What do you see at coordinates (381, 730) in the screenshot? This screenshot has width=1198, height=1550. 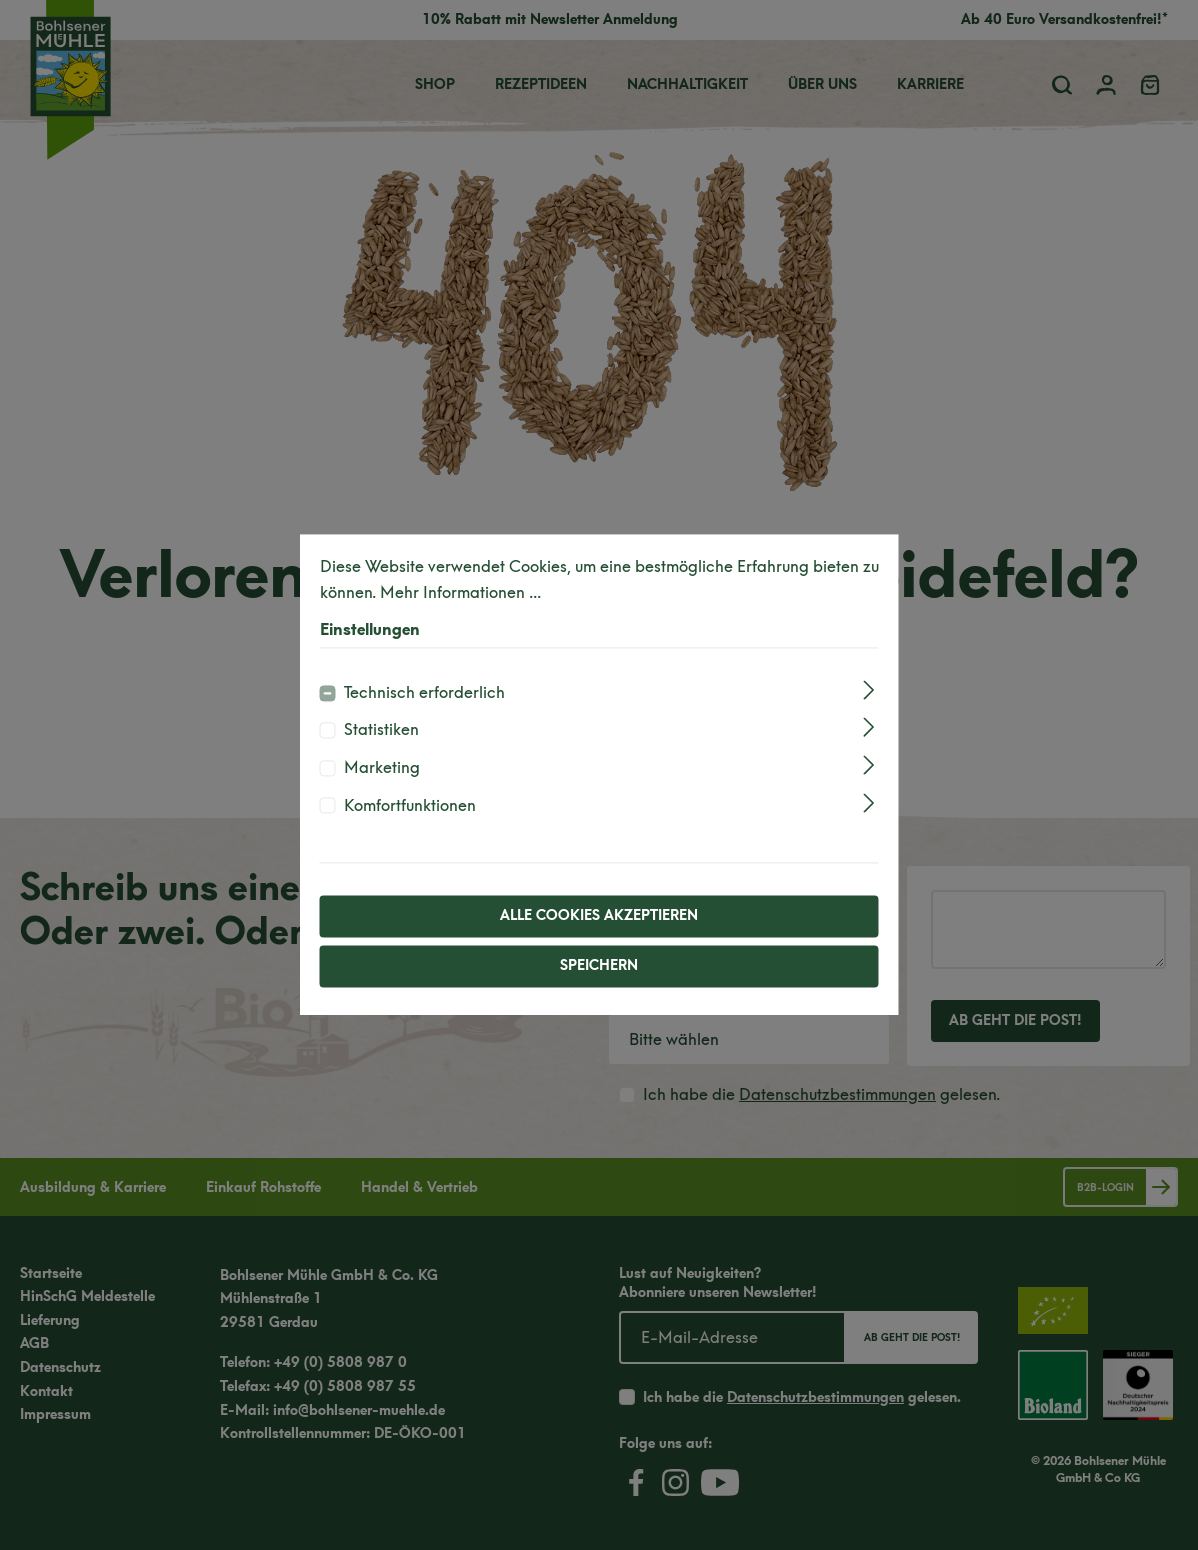 I see `Statistiken` at bounding box center [381, 730].